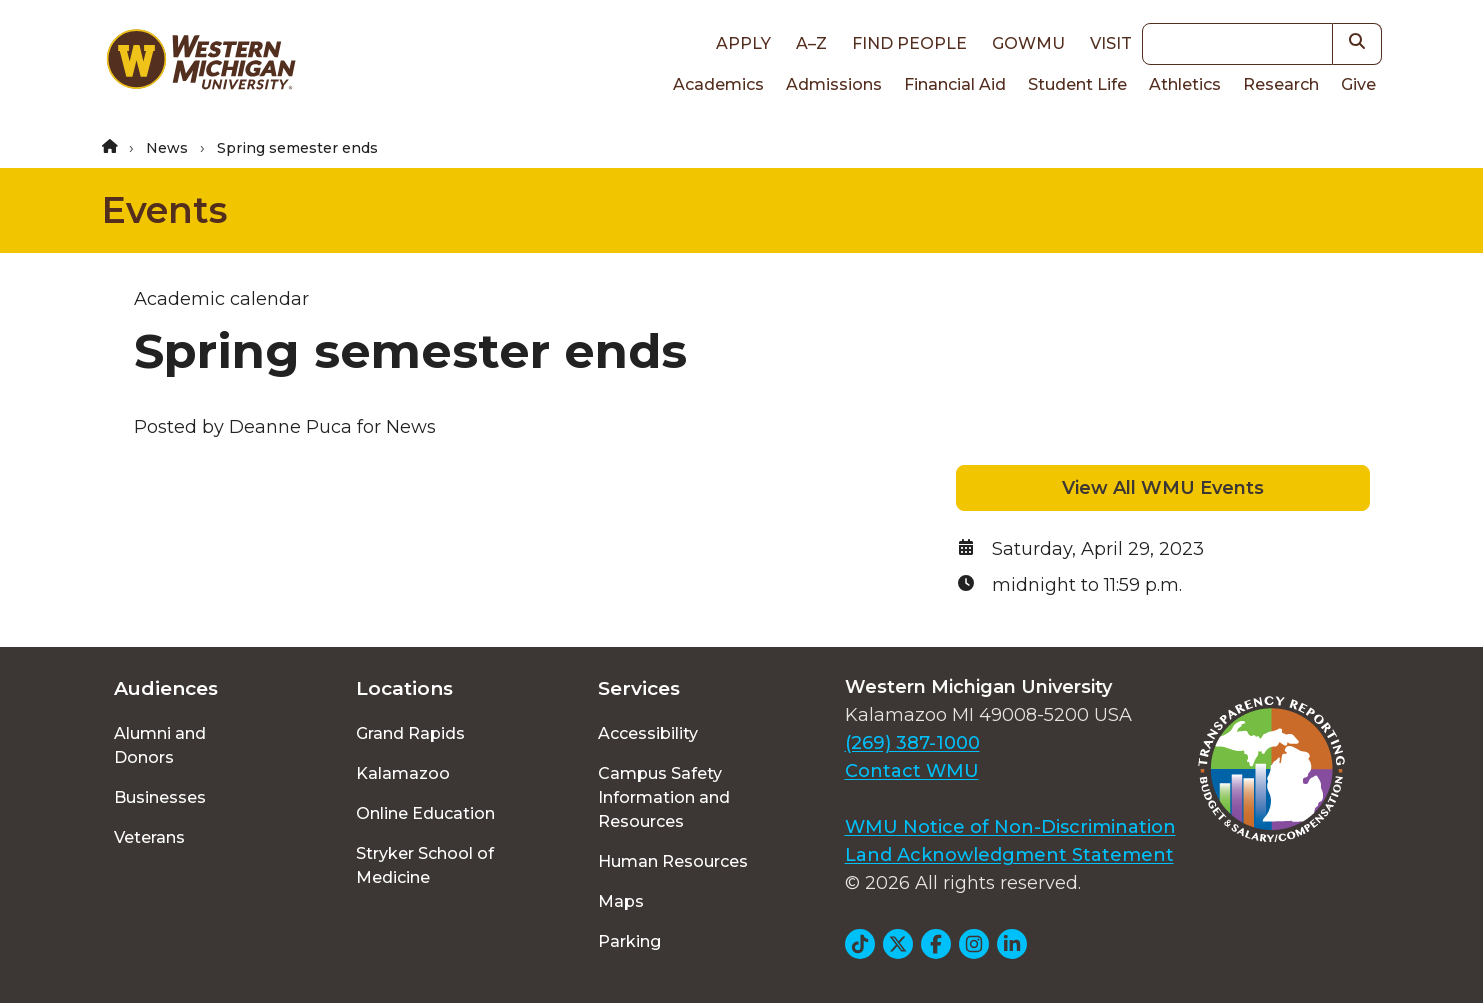 The height and width of the screenshot is (1003, 1483). I want to click on Veterans, so click(149, 837).